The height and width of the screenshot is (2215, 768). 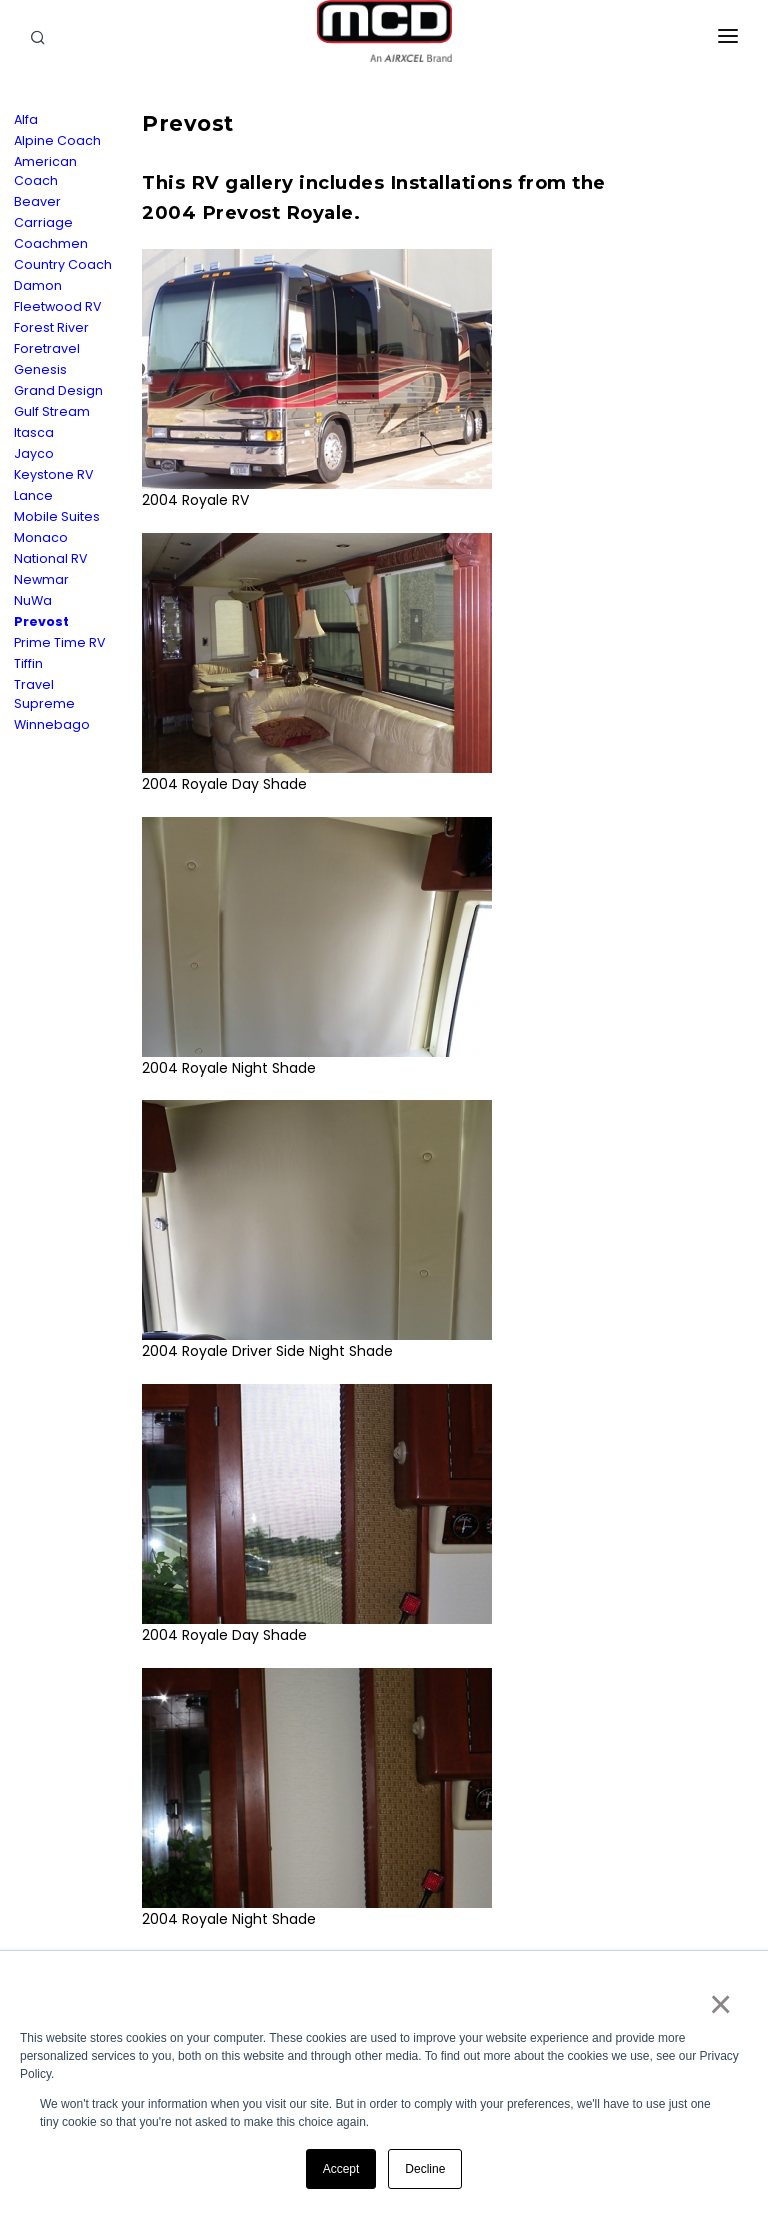 I want to click on Foretravel, so click(x=47, y=348).